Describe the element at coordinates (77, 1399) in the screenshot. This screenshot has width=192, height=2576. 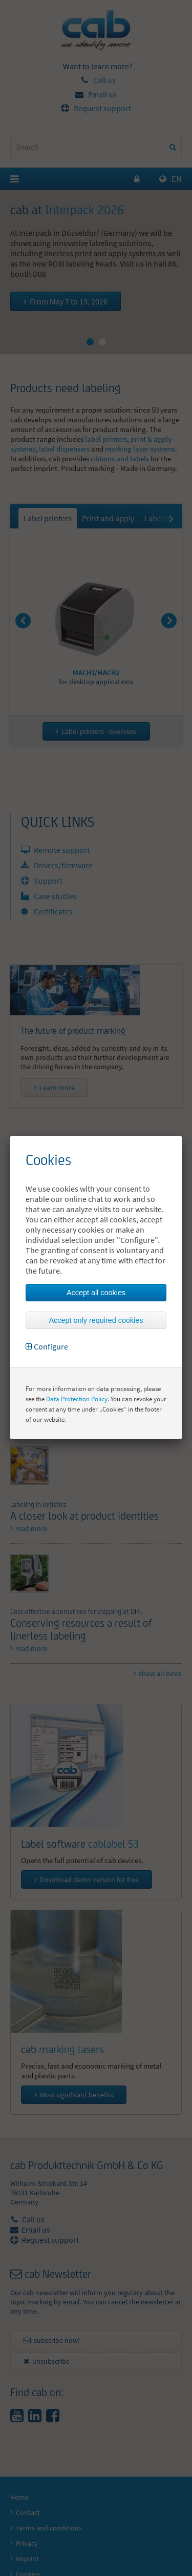
I see `Data Protection Policy` at that location.